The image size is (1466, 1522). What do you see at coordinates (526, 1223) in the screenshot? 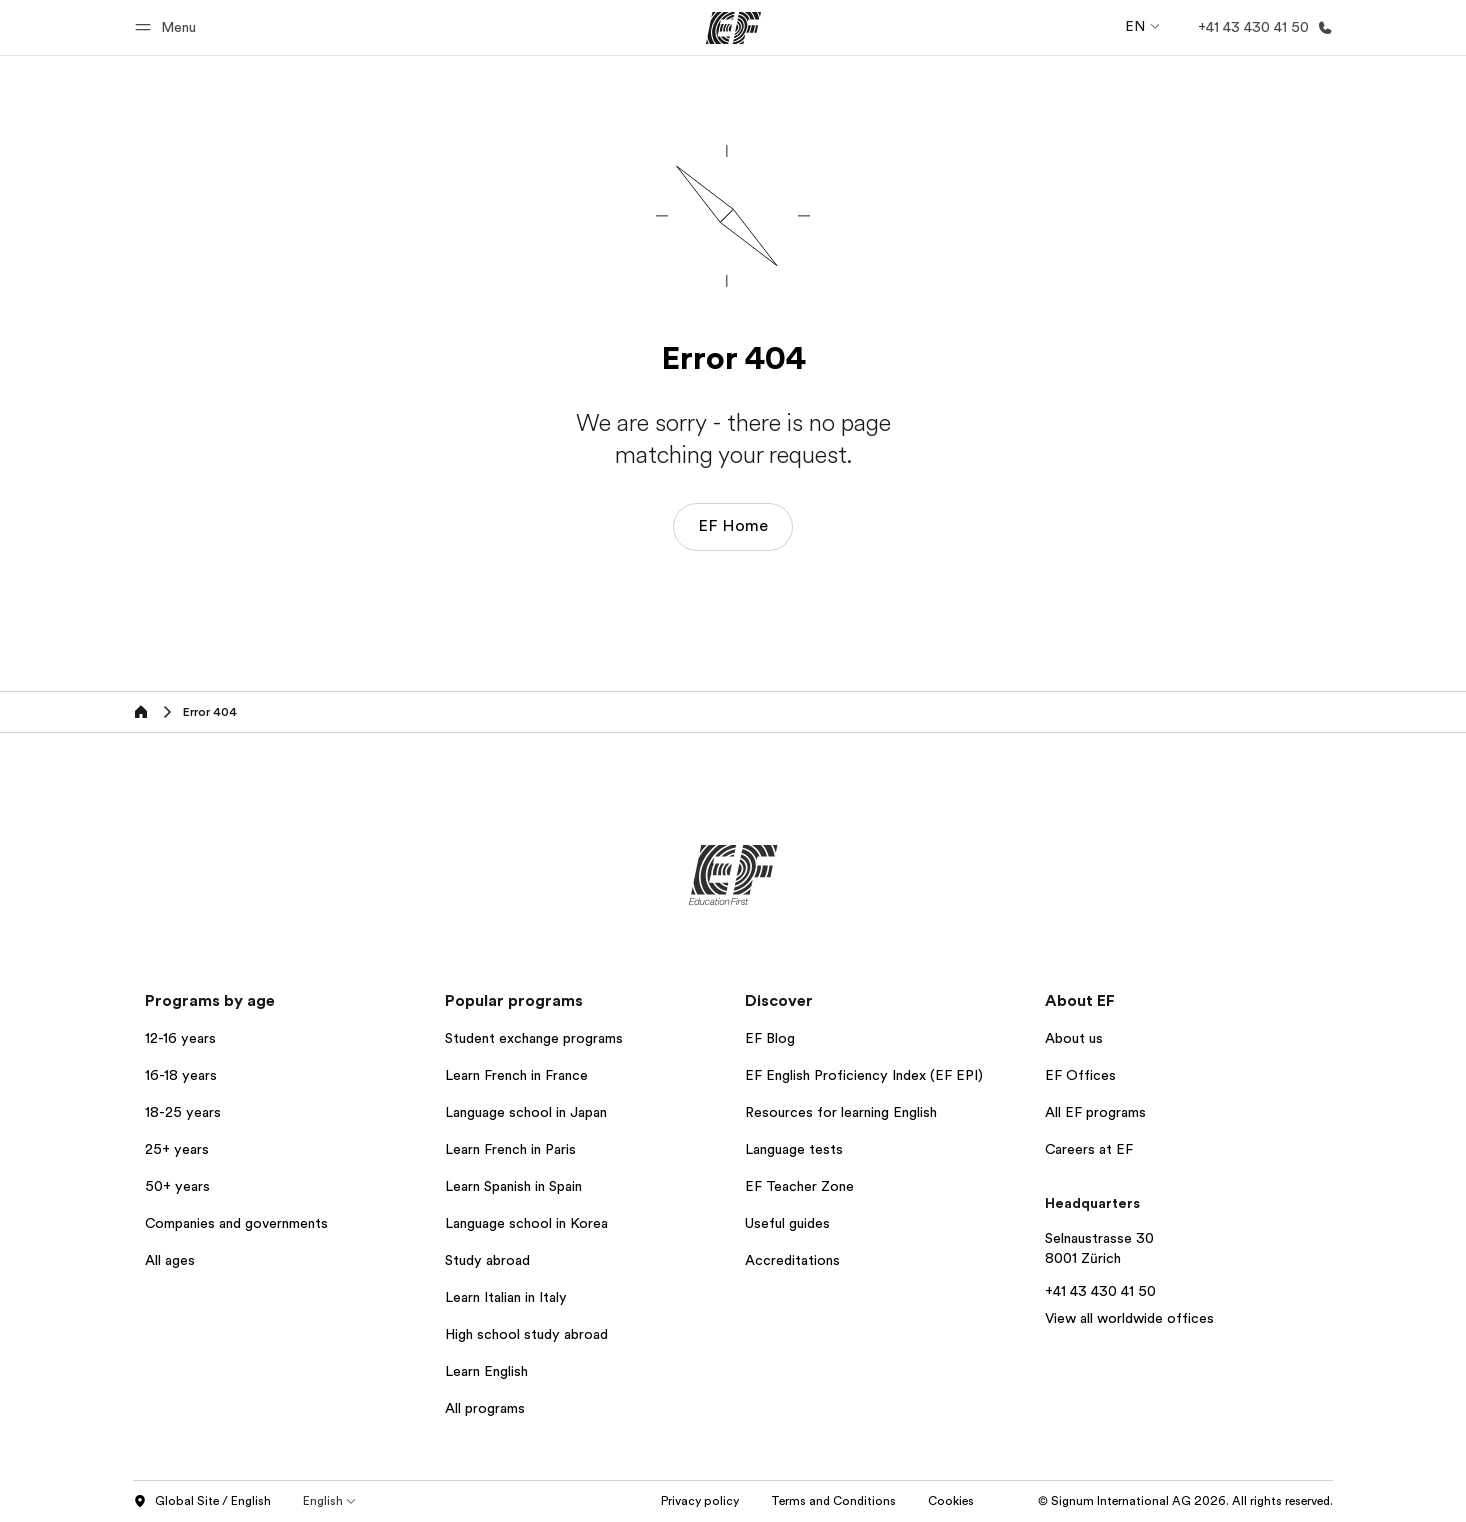
I see `Language school in Korea` at bounding box center [526, 1223].